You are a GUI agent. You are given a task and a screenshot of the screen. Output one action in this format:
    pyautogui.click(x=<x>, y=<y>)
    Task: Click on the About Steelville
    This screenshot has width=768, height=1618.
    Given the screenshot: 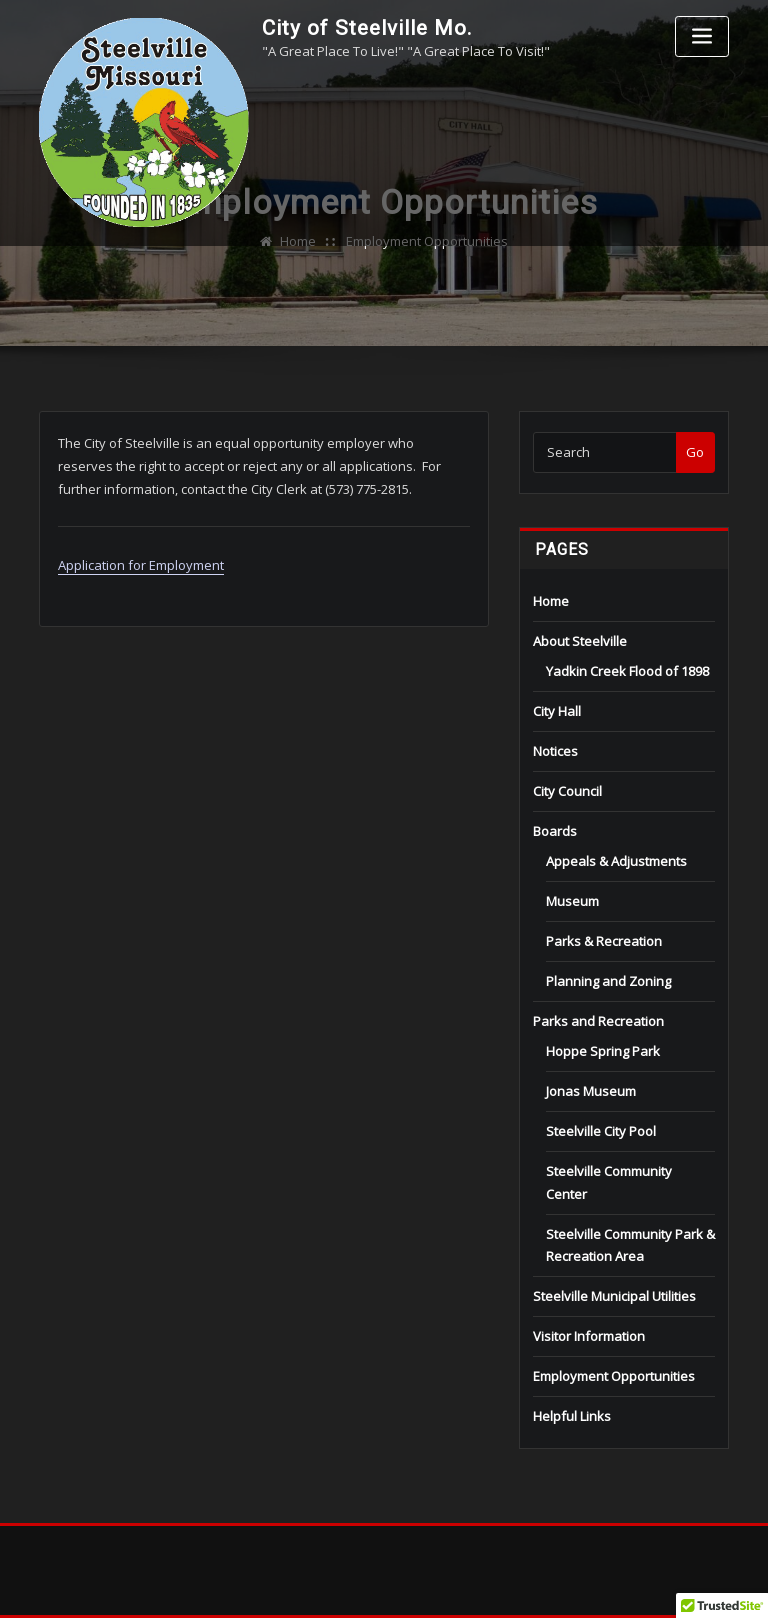 What is the action you would take?
    pyautogui.click(x=580, y=641)
    